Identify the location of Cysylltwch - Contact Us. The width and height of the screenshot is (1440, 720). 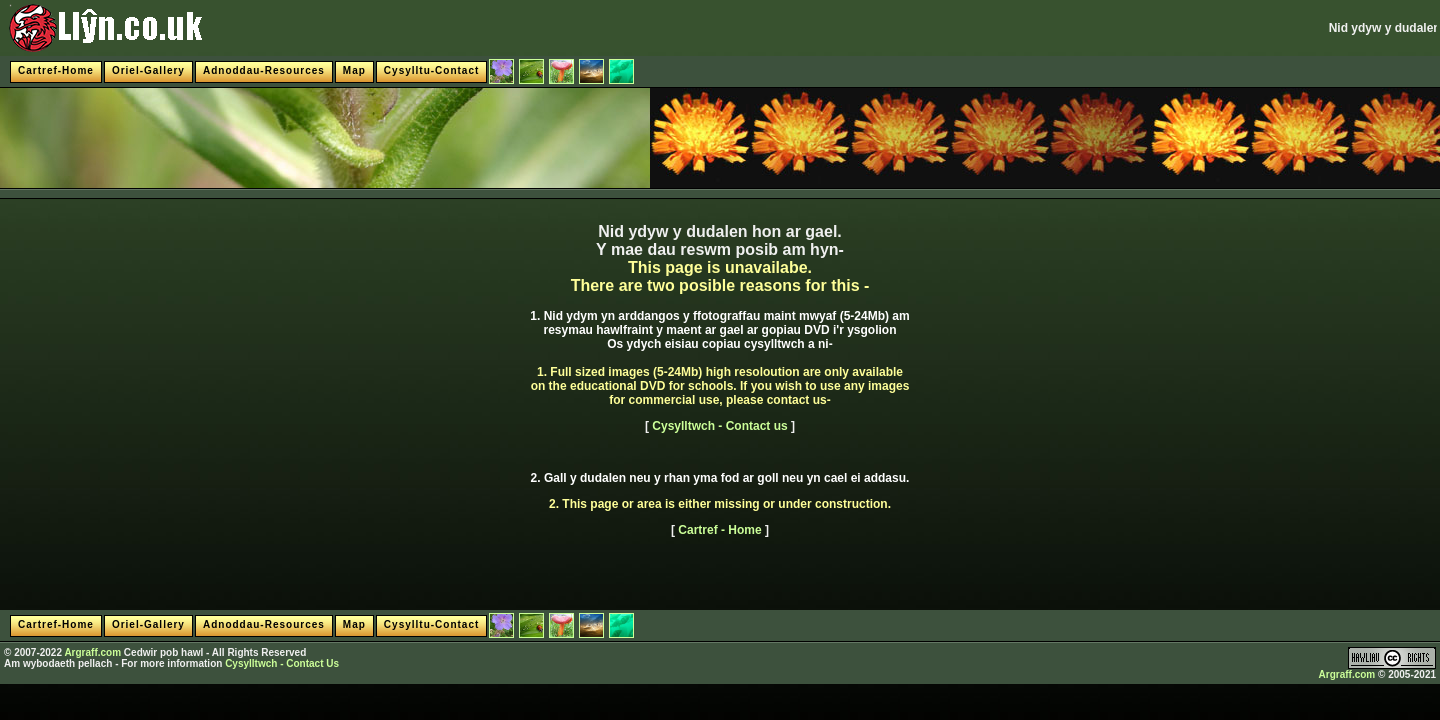
(282, 663).